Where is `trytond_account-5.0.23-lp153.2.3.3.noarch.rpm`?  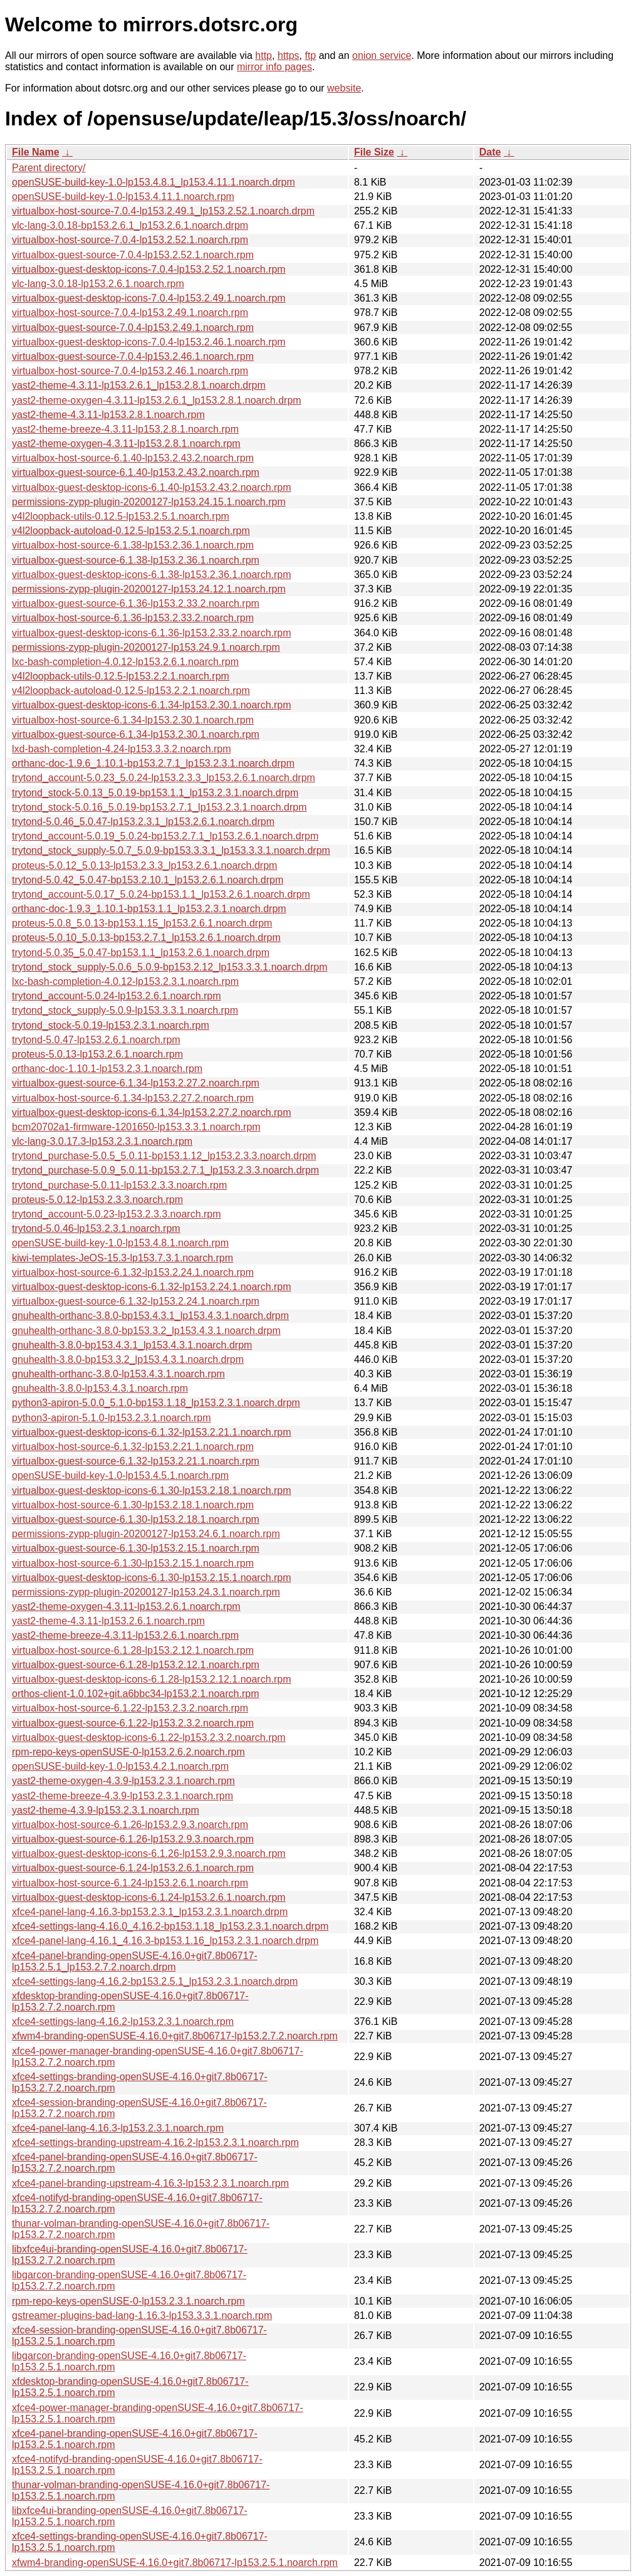 trytond_account-5.0.23-lp153.2.3.3.noarch.rpm is located at coordinates (116, 1214).